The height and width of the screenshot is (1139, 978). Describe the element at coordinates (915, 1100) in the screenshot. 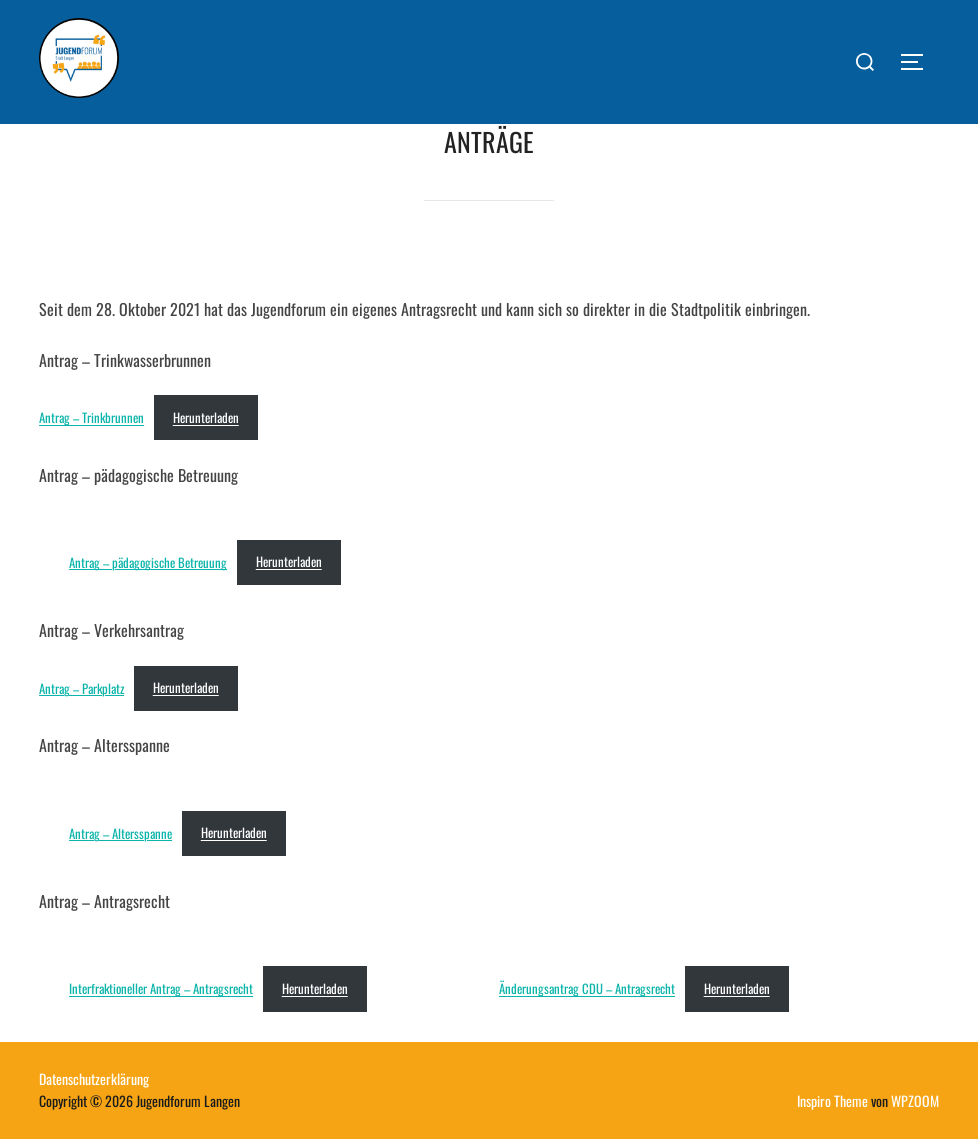

I see `WPZOOM` at that location.